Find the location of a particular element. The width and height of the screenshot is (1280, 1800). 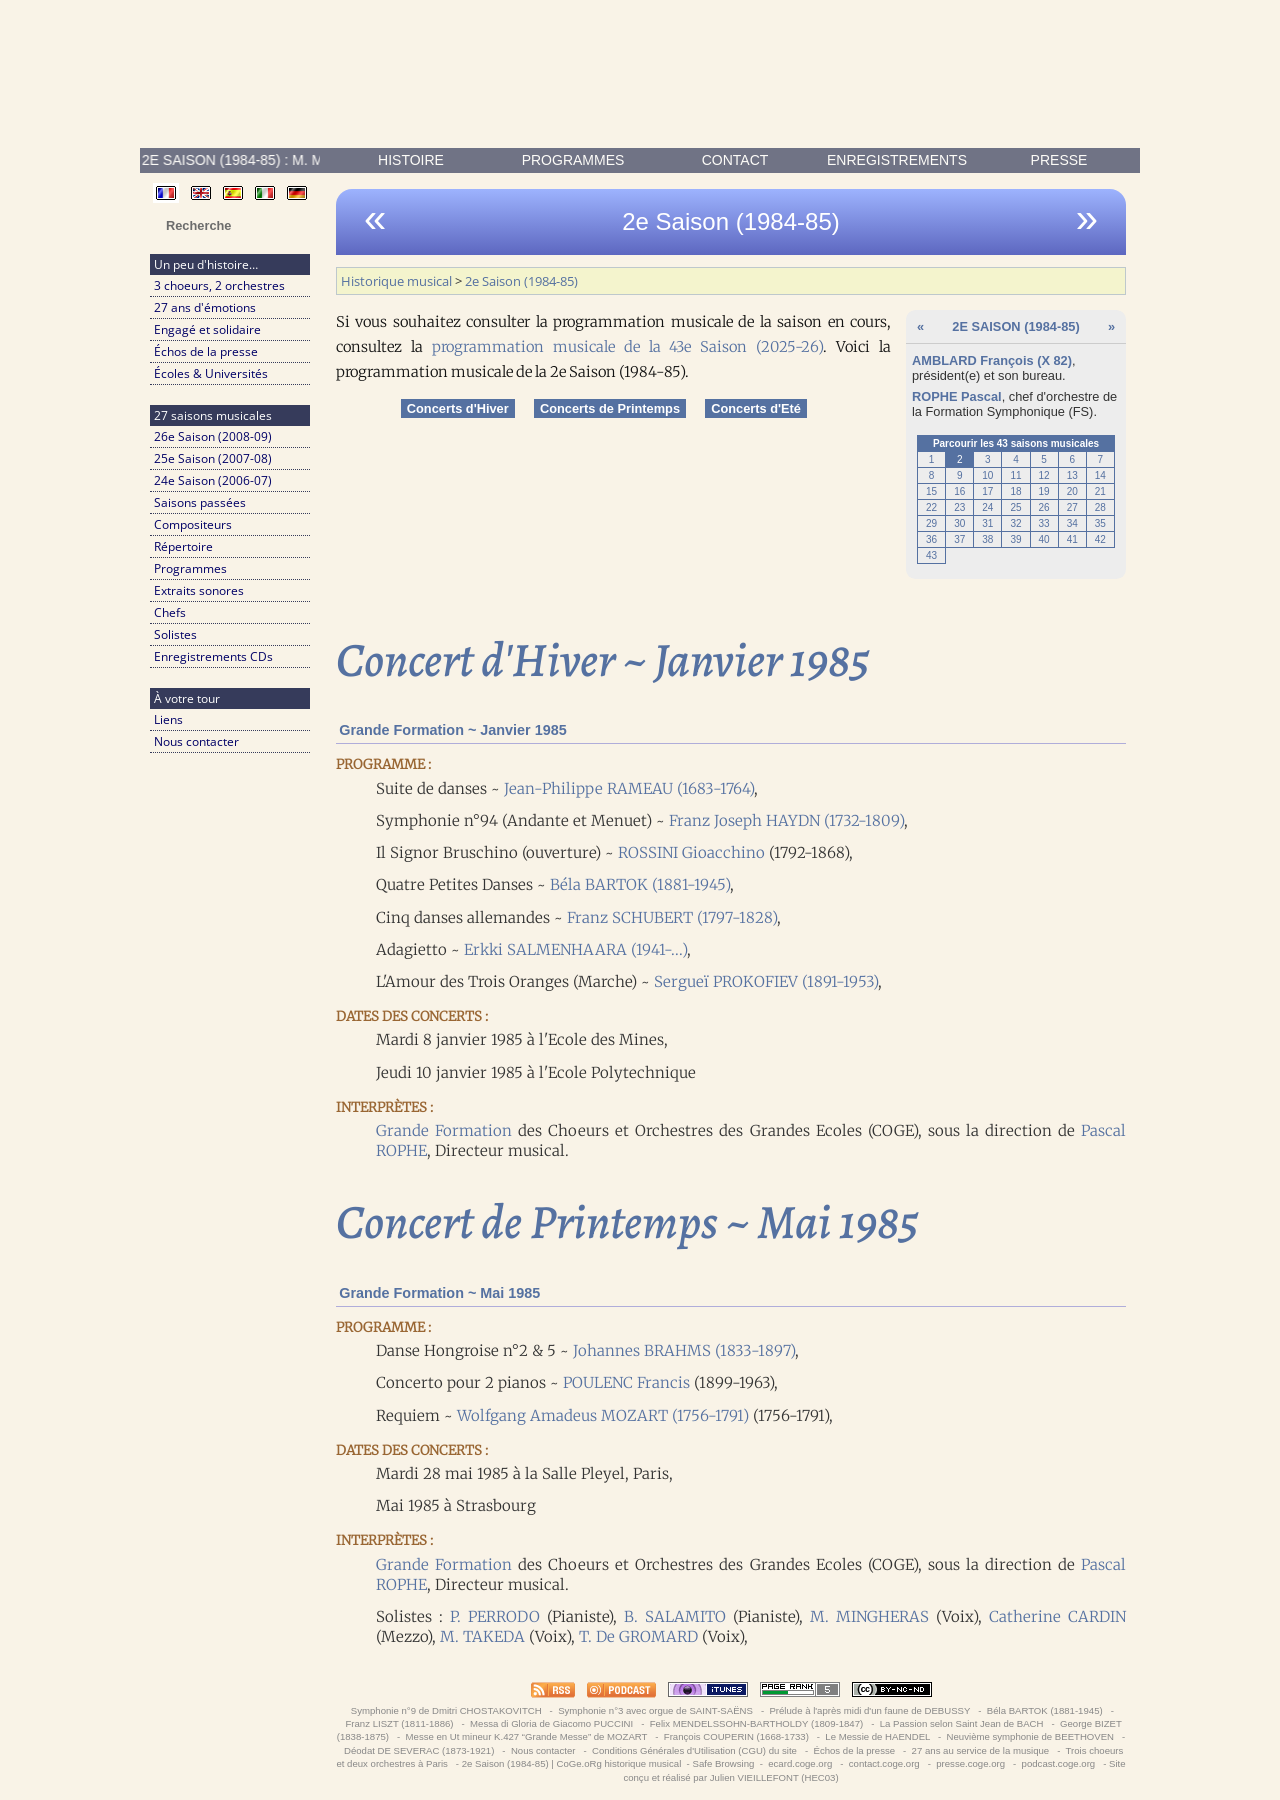

Répertoire is located at coordinates (183, 546).